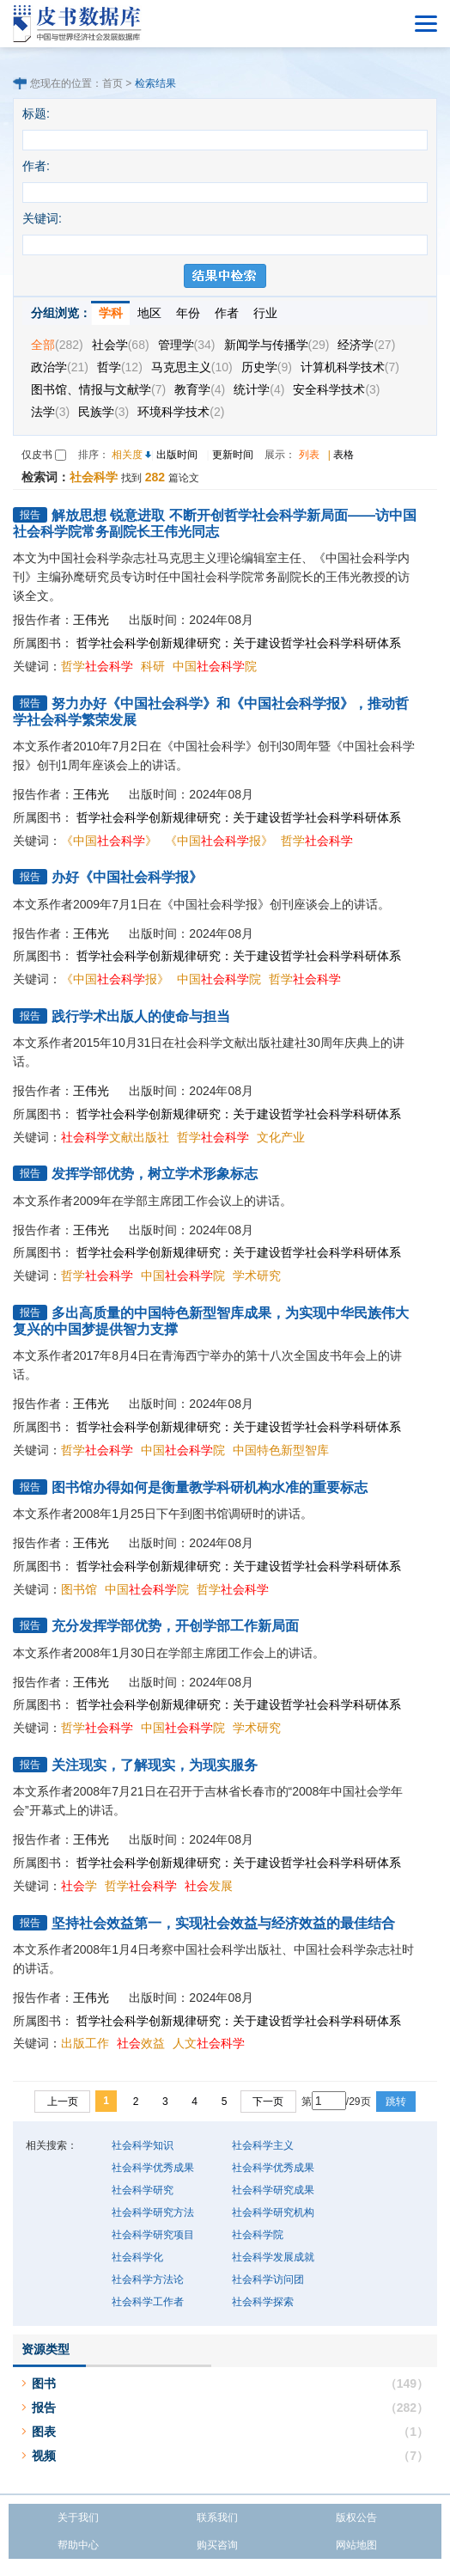 The height and width of the screenshot is (2576, 450). What do you see at coordinates (109, 840) in the screenshot?
I see `《中国》` at bounding box center [109, 840].